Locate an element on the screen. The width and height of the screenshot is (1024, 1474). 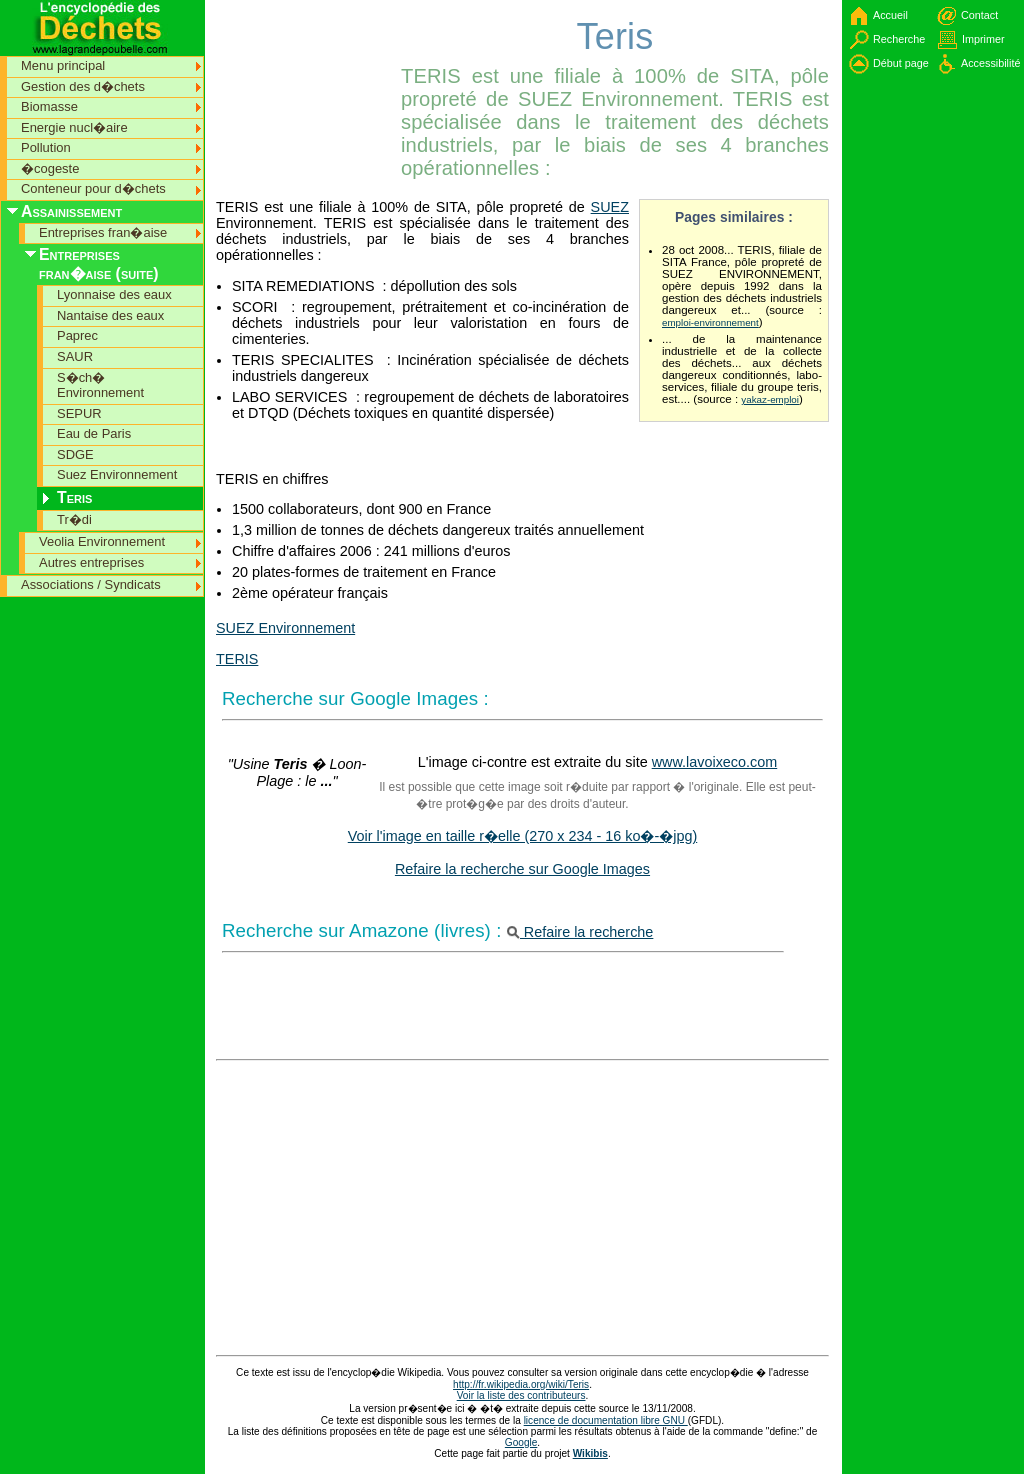
Google is located at coordinates (521, 1442).